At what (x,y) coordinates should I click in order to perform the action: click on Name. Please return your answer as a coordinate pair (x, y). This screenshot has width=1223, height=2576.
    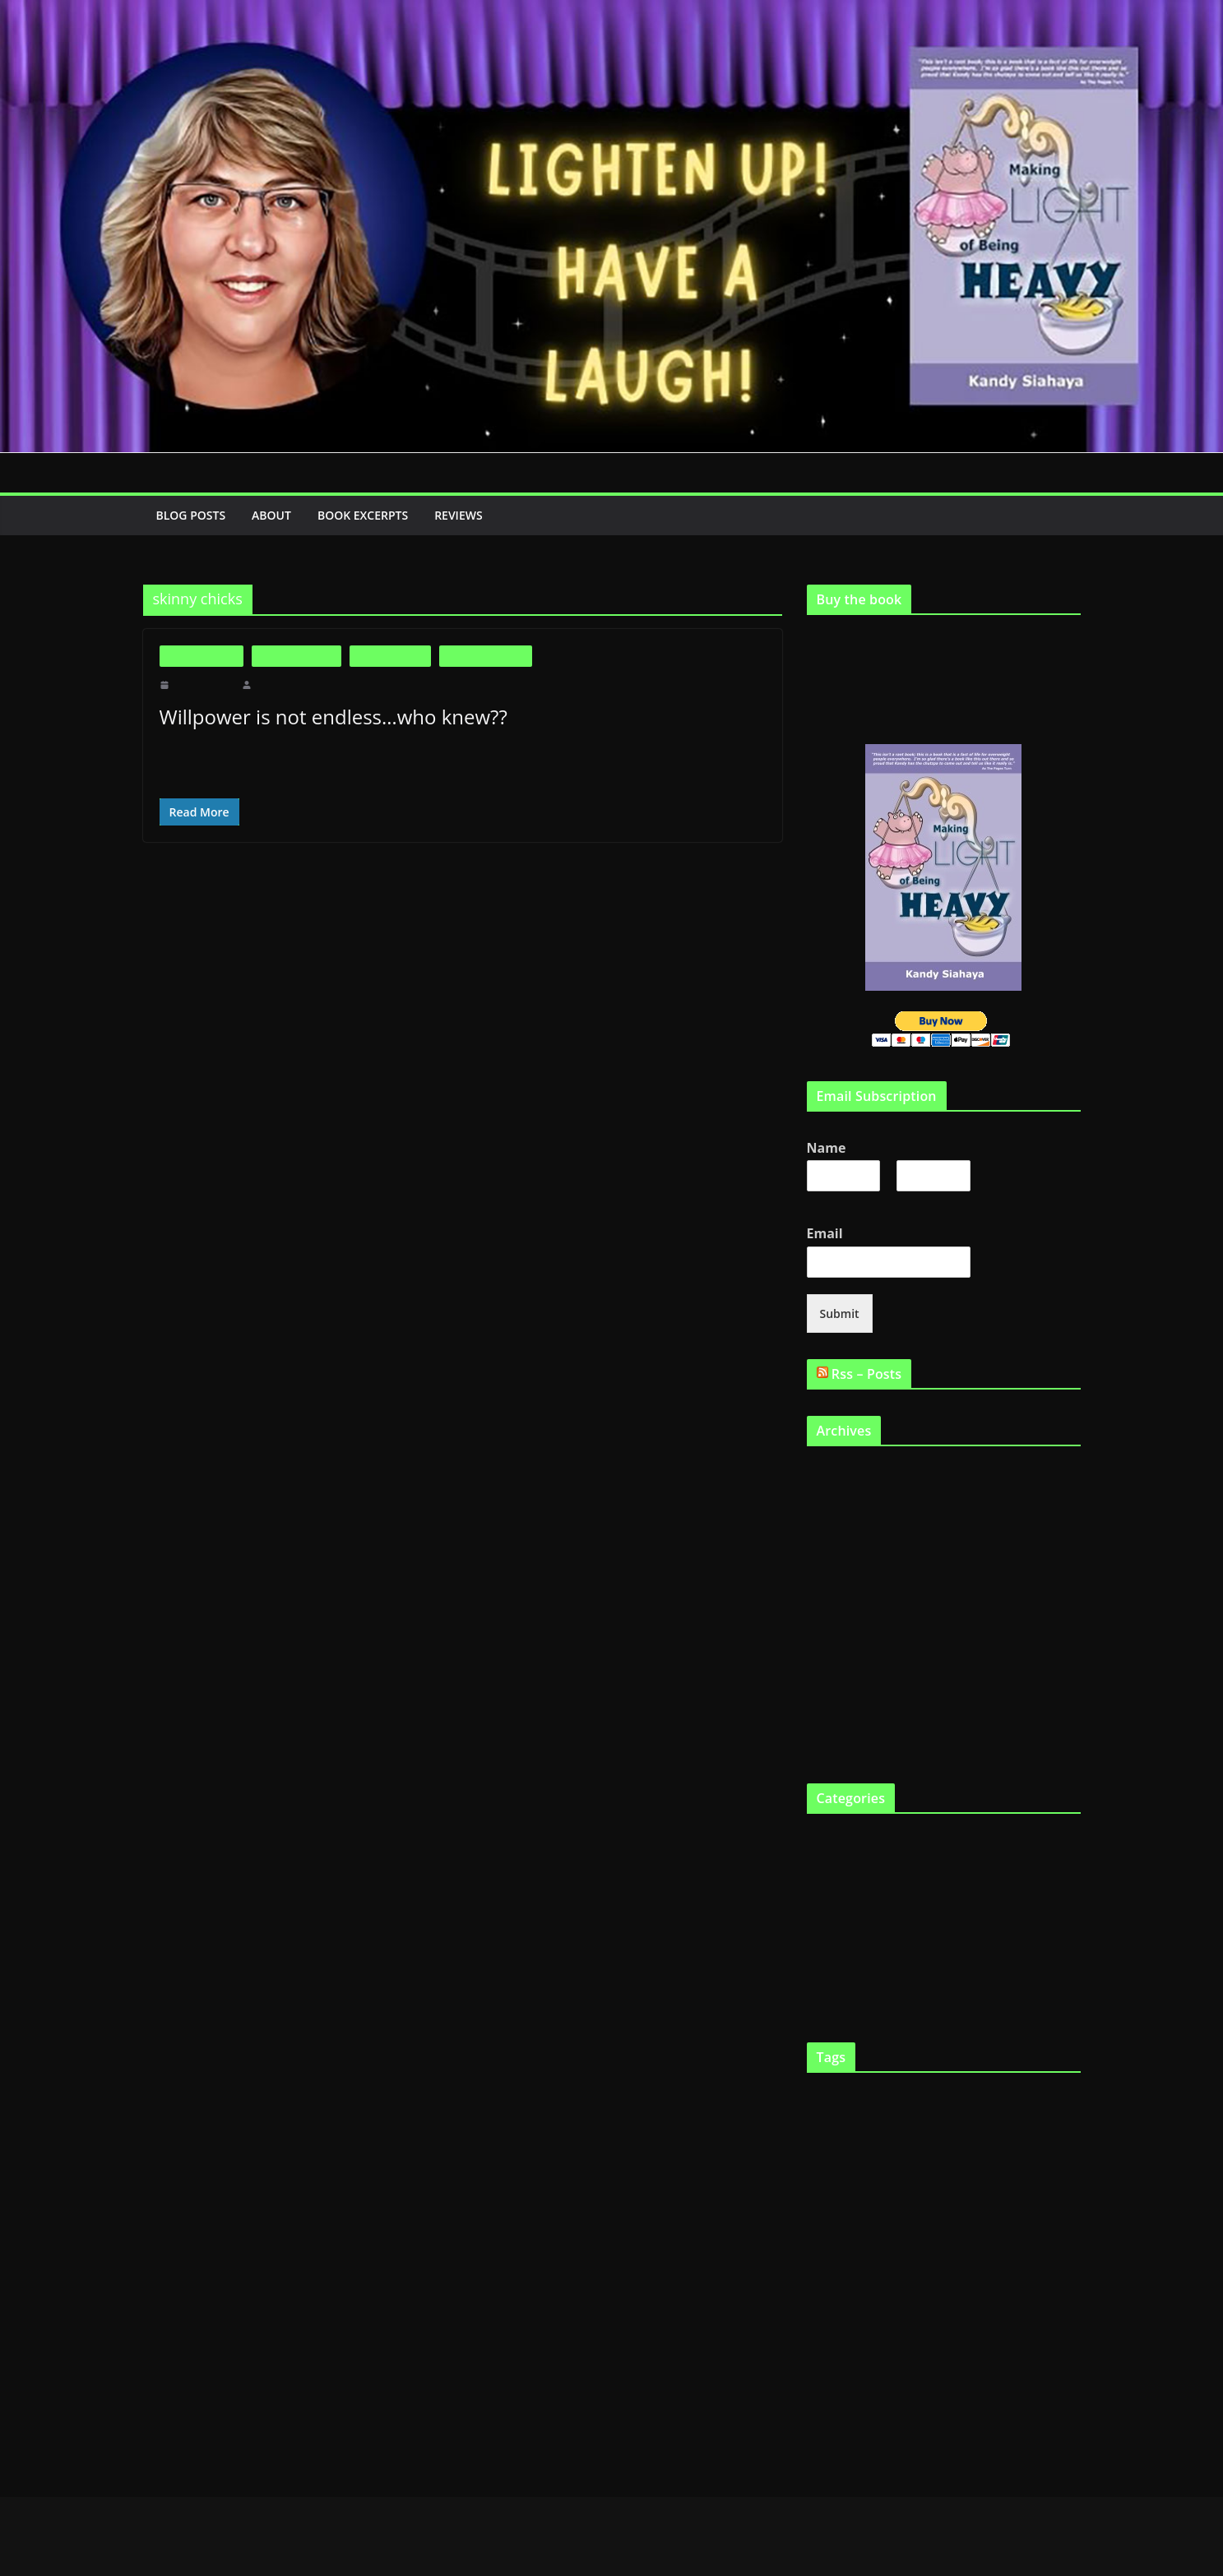
    Looking at the image, I should click on (828, 1147).